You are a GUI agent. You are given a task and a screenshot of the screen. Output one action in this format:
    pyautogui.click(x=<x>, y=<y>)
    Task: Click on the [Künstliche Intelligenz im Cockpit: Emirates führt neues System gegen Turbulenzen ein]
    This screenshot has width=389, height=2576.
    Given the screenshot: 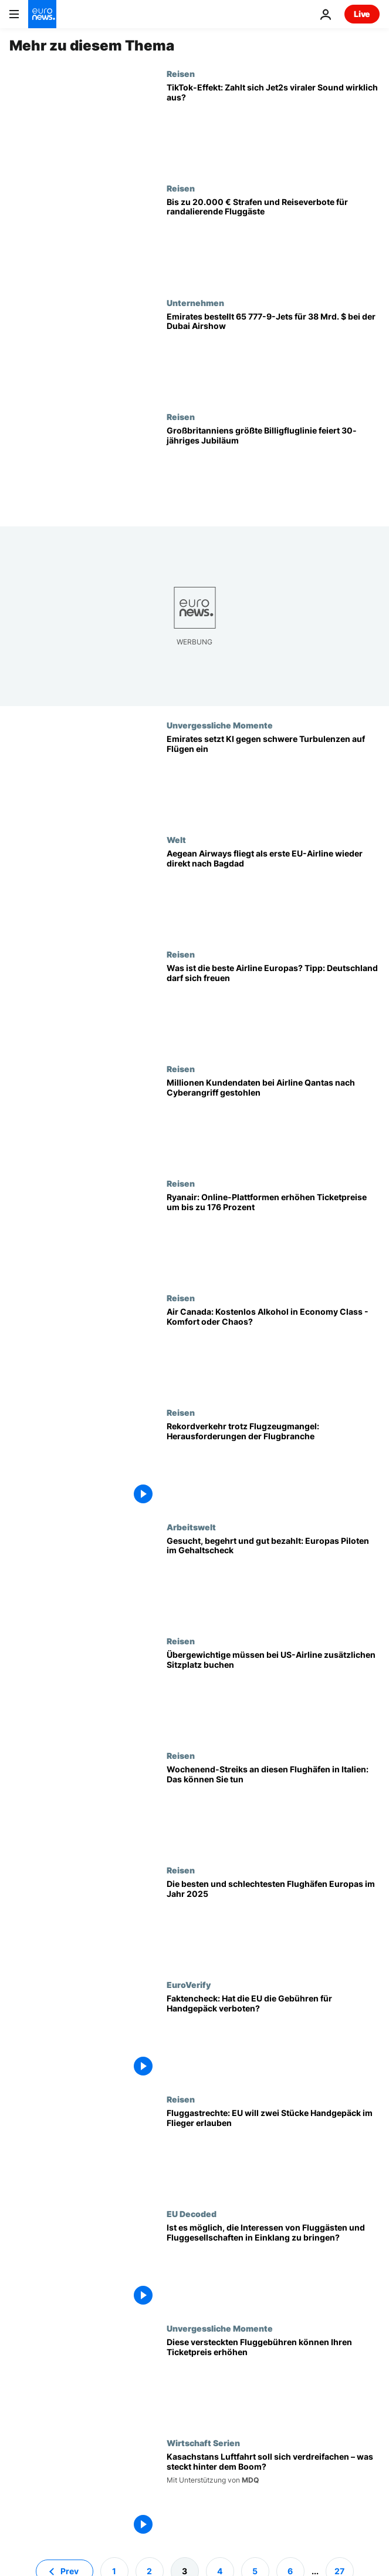 What is the action you would take?
    pyautogui.click(x=273, y=777)
    